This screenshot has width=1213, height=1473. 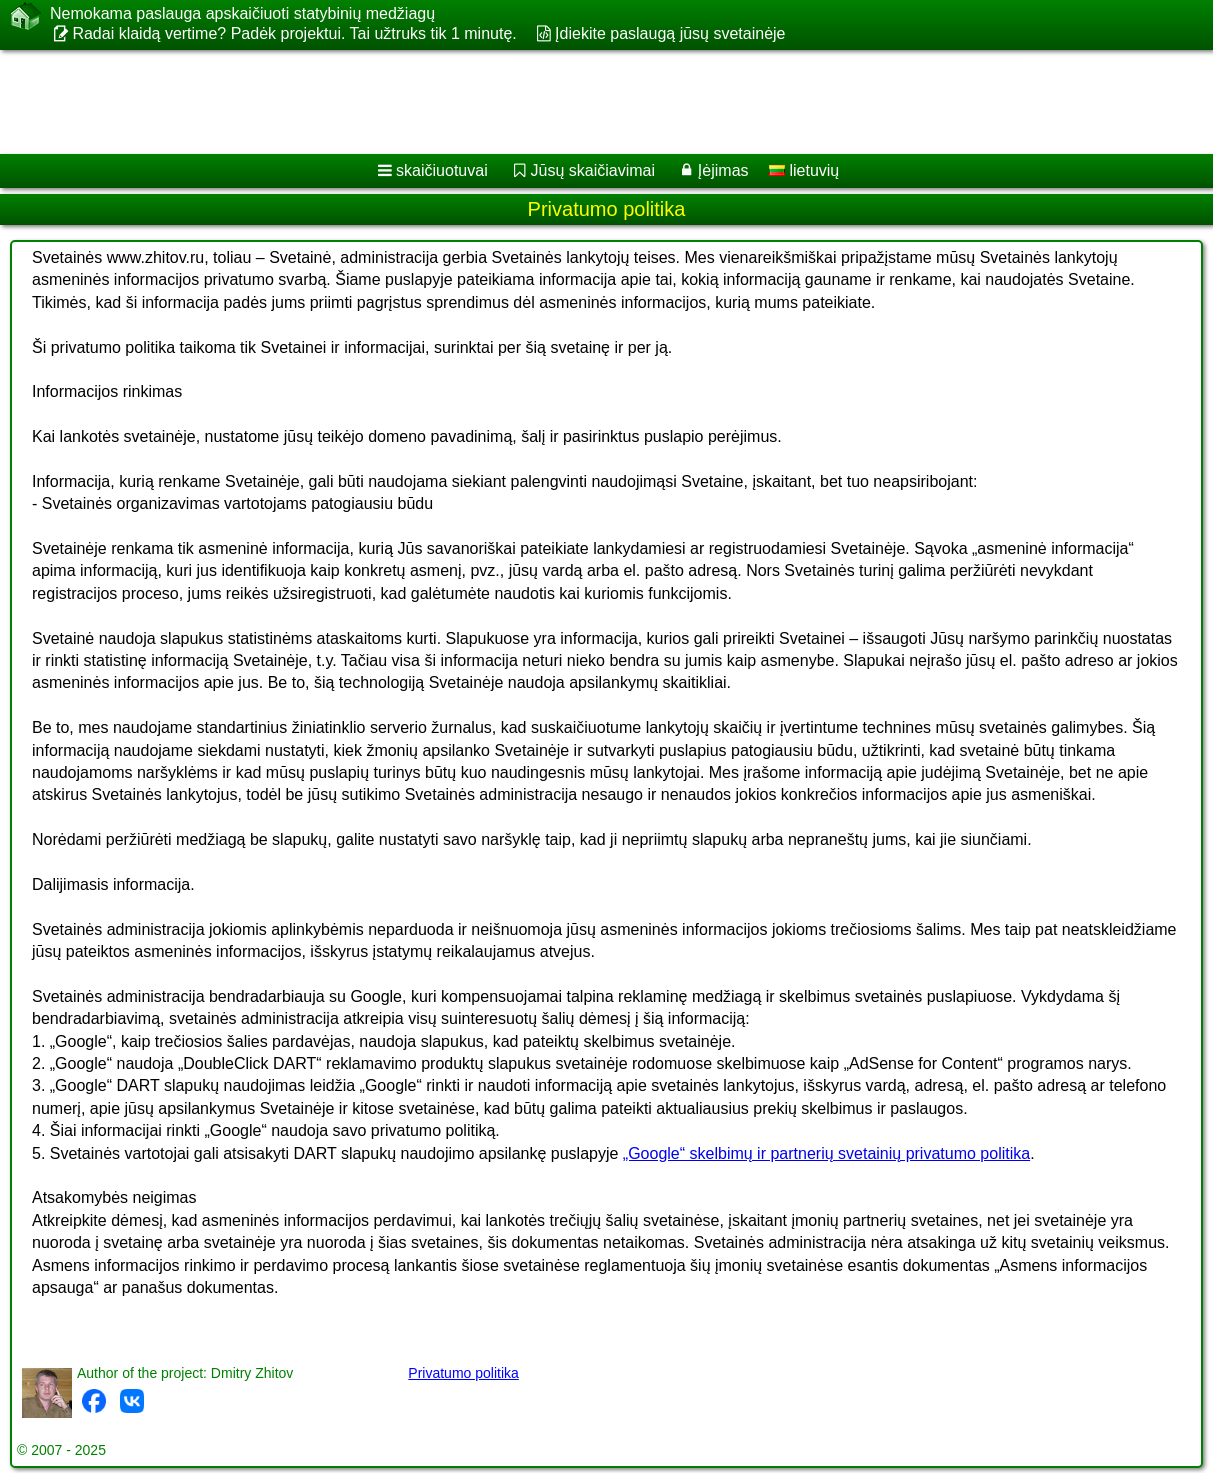 What do you see at coordinates (583, 102) in the screenshot?
I see `[Advertisement]` at bounding box center [583, 102].